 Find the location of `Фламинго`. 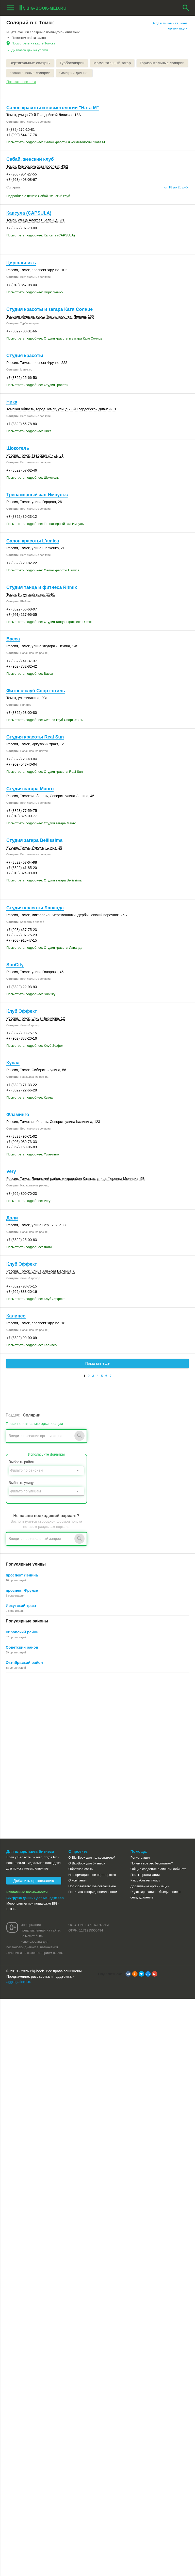

Фламинго is located at coordinates (17, 1115).